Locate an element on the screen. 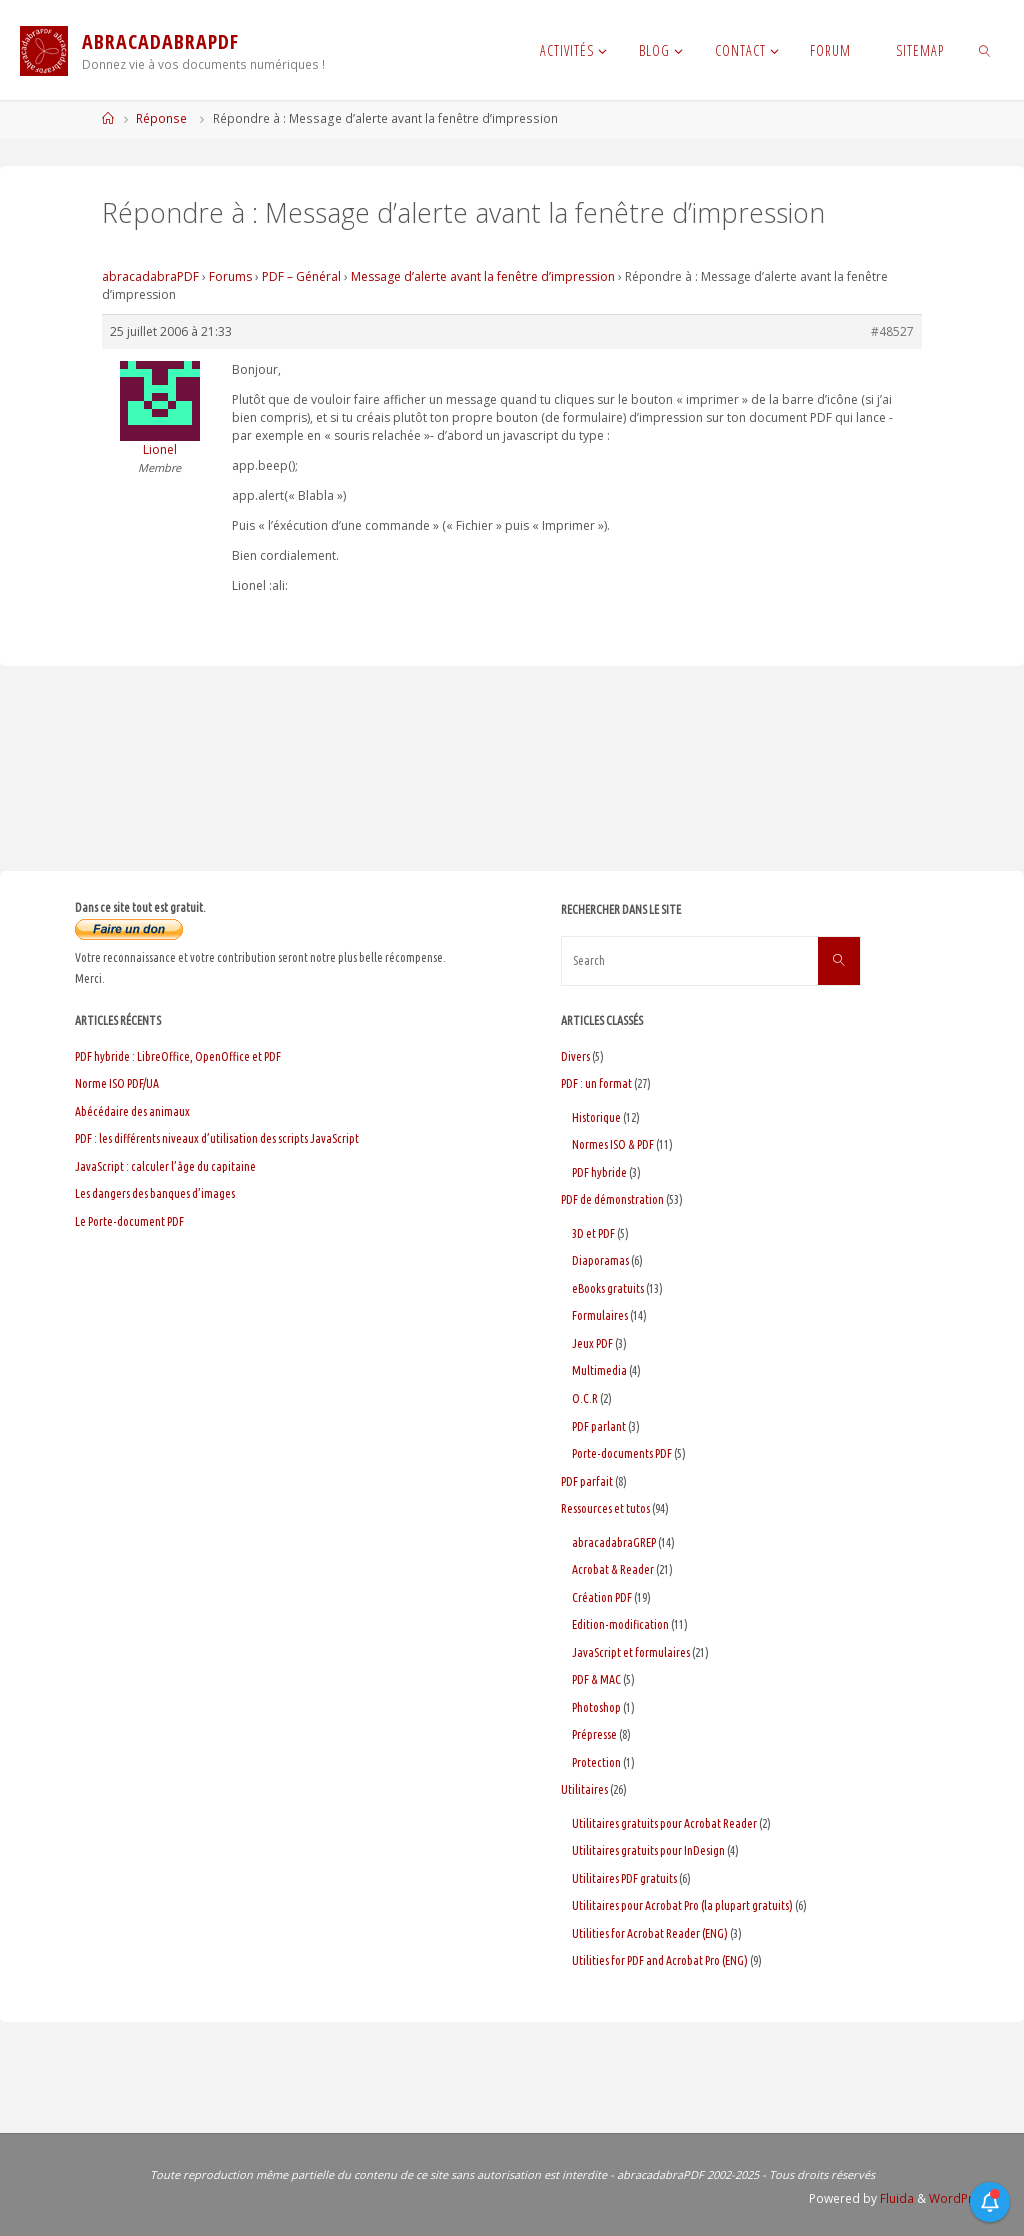 The height and width of the screenshot is (2236, 1024). Prépresse is located at coordinates (594, 1734).